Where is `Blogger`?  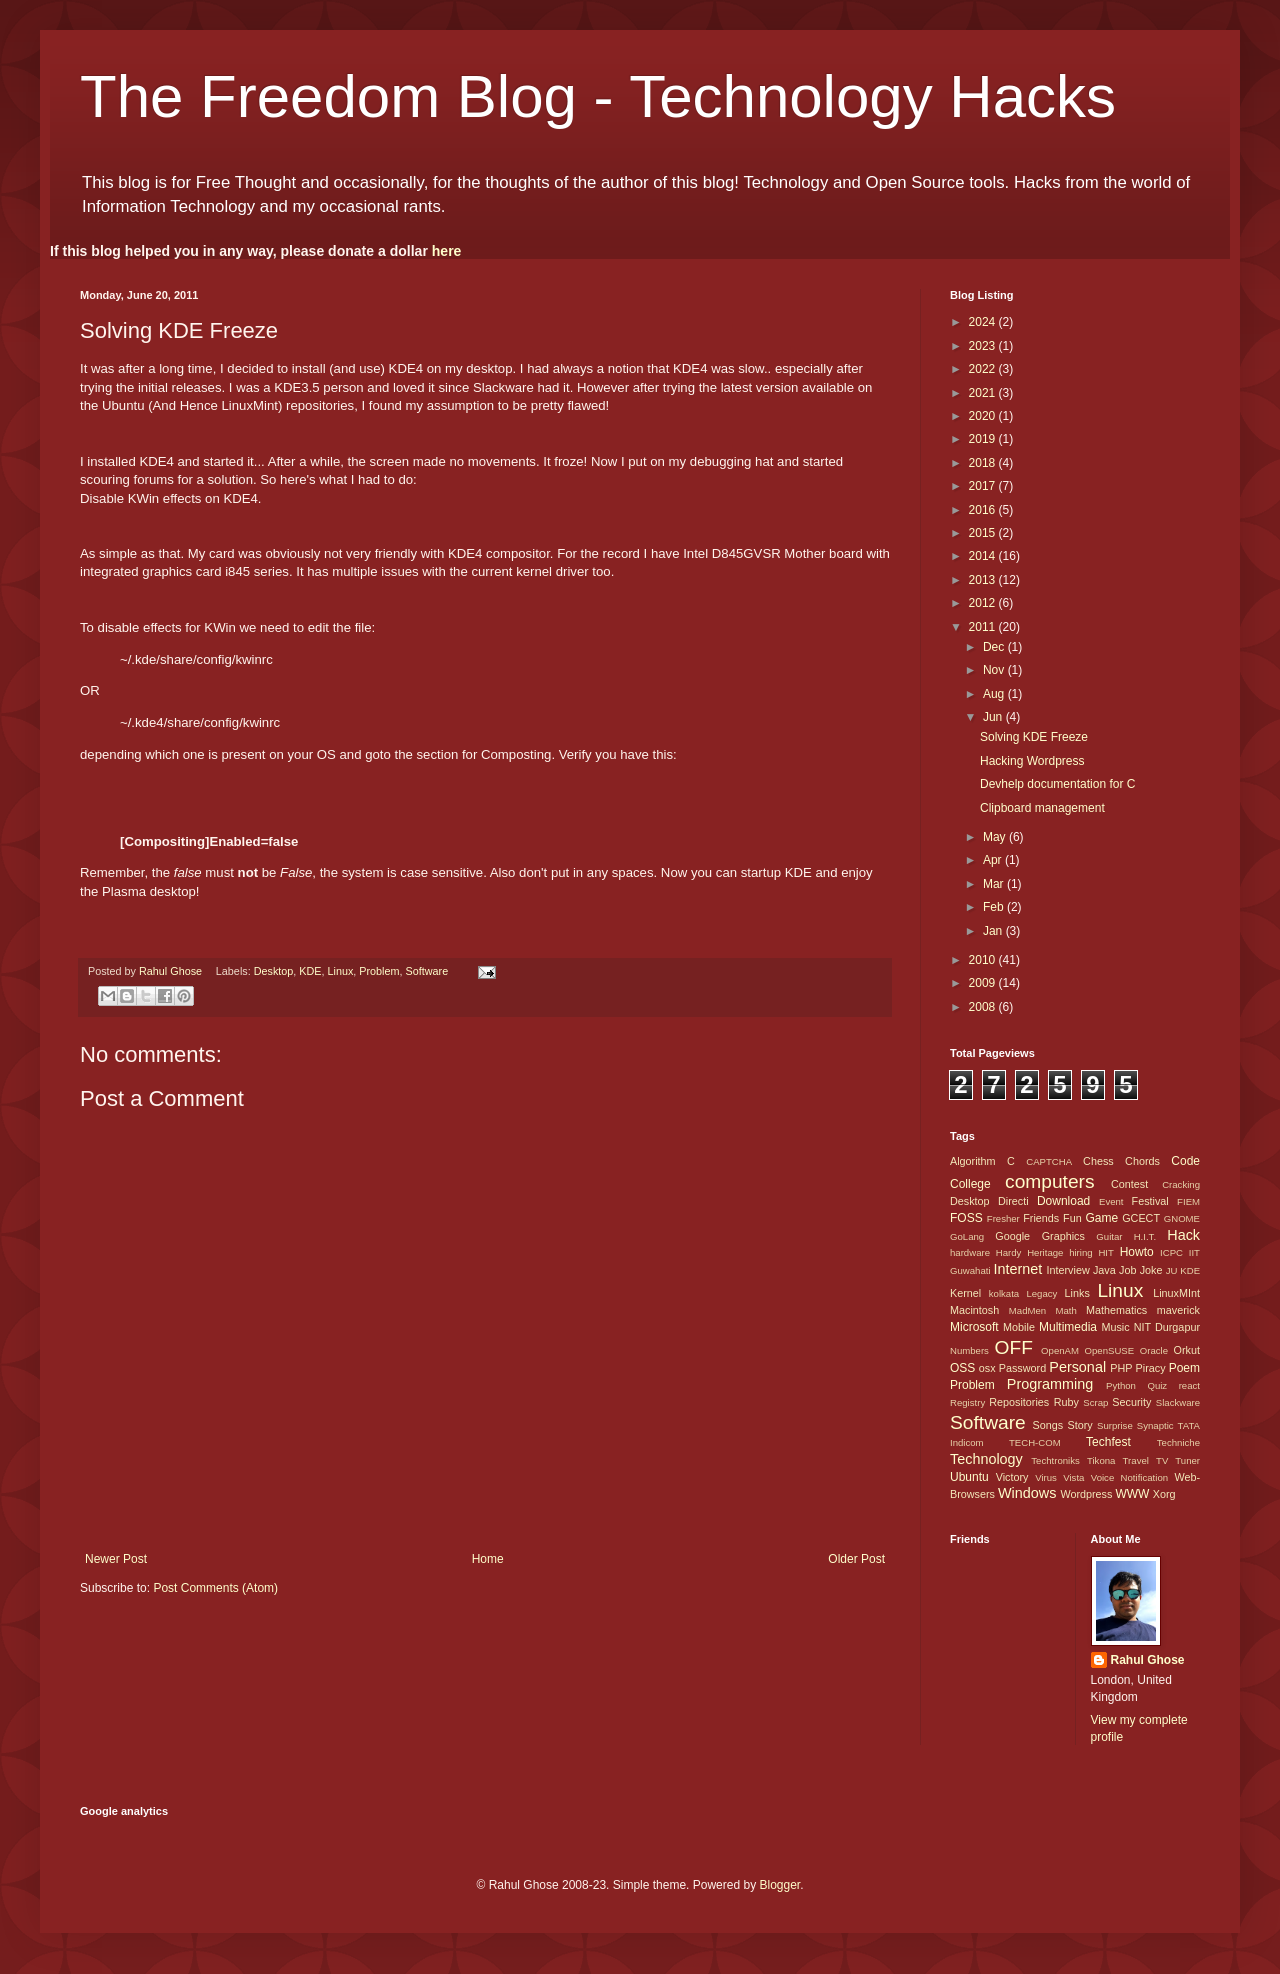
Blogger is located at coordinates (779, 1885).